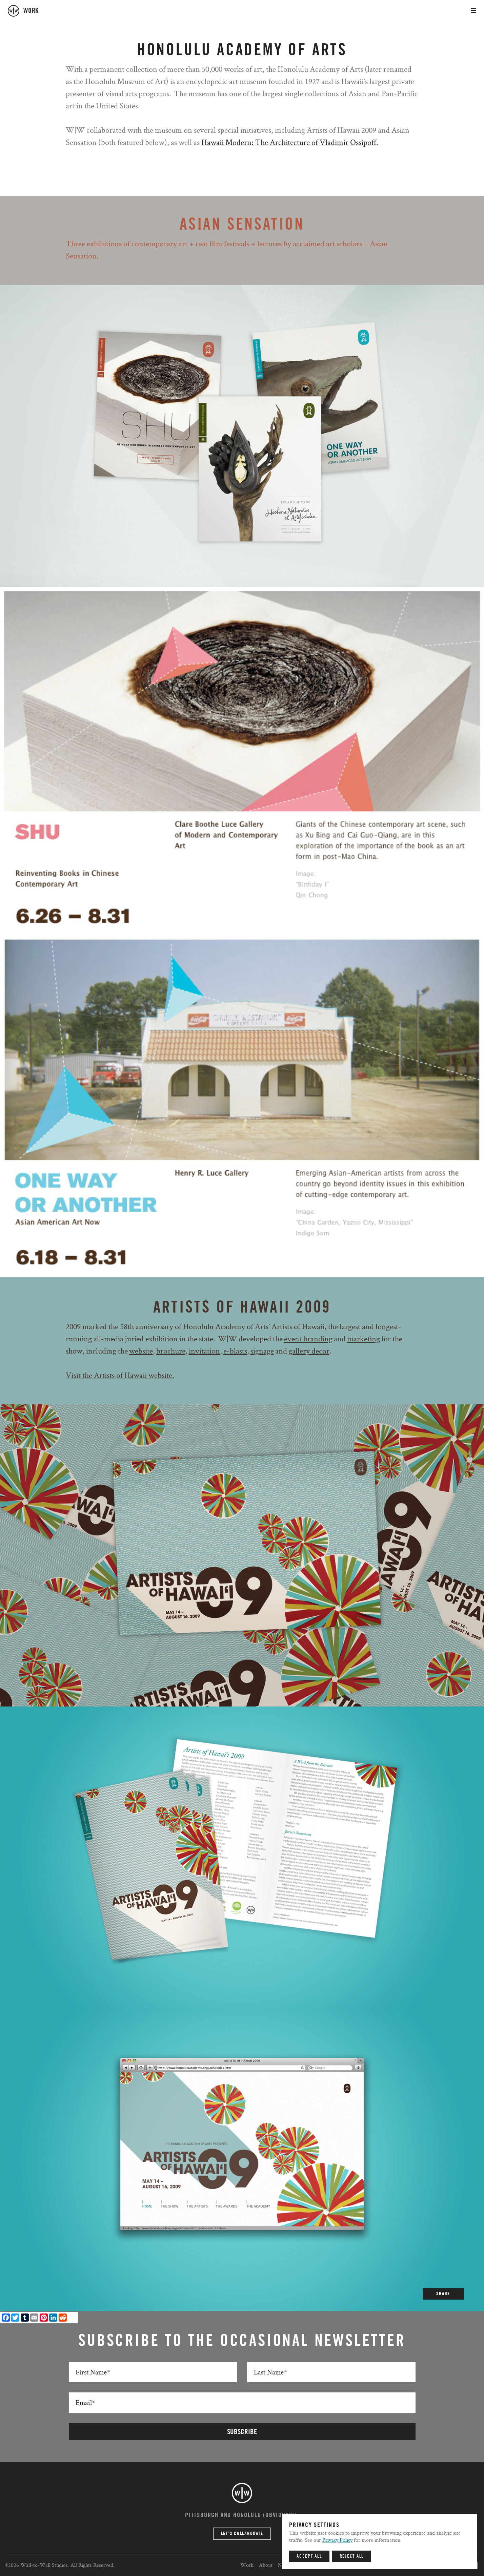 The image size is (484, 2576). I want to click on Accept All, so click(309, 2556).